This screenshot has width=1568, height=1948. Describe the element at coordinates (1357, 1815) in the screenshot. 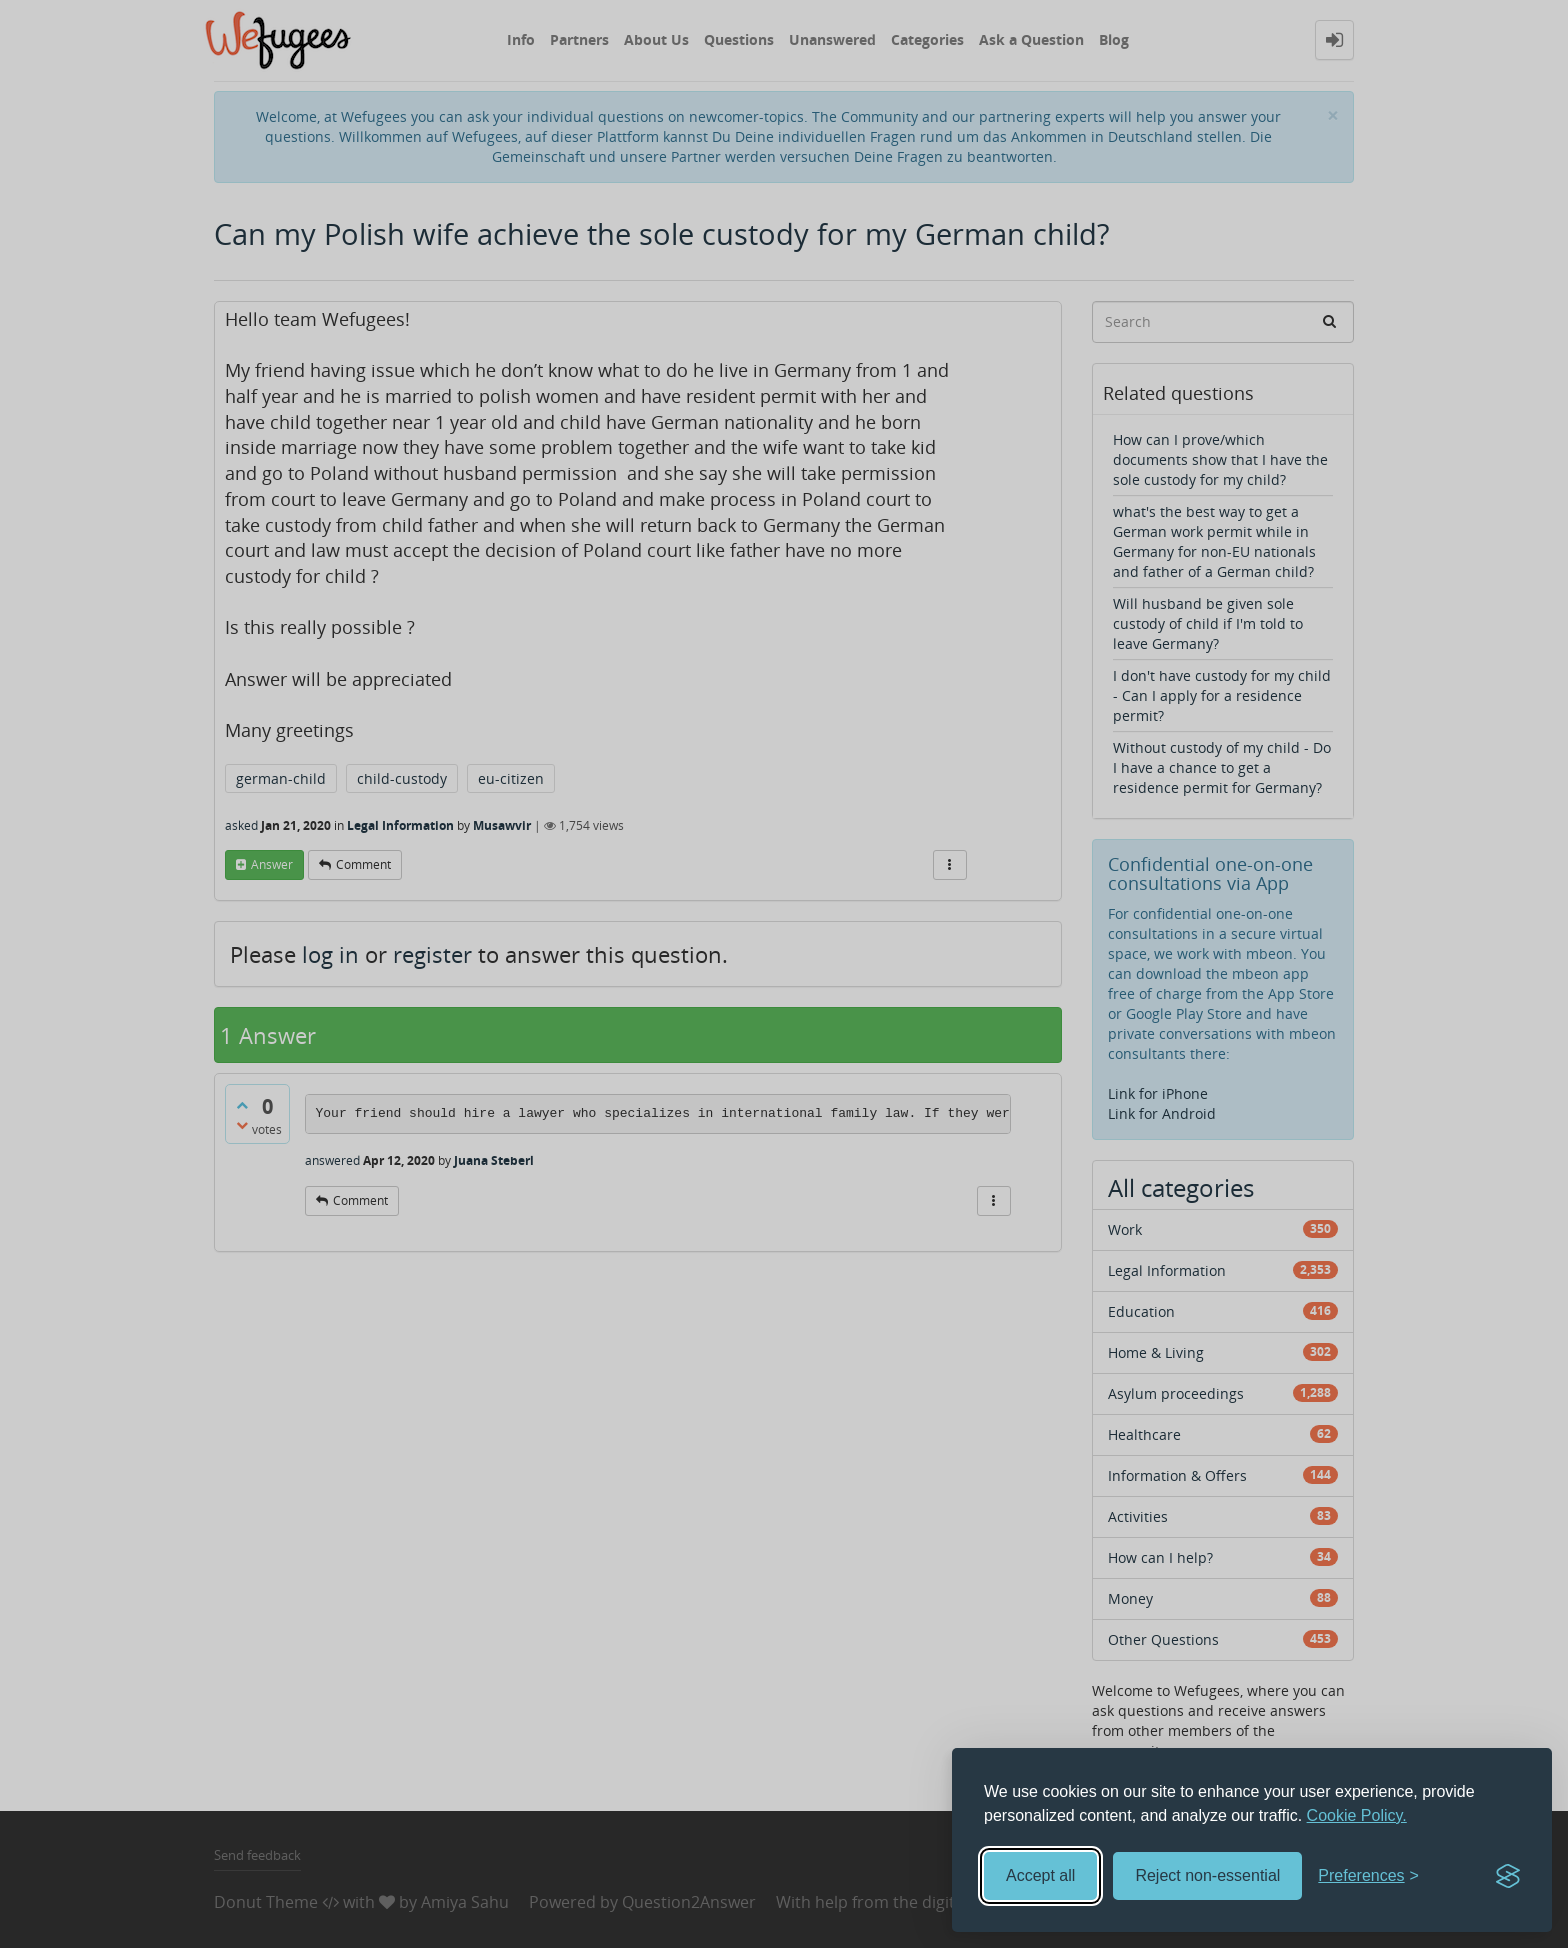

I see `Cookie Policy.` at that location.